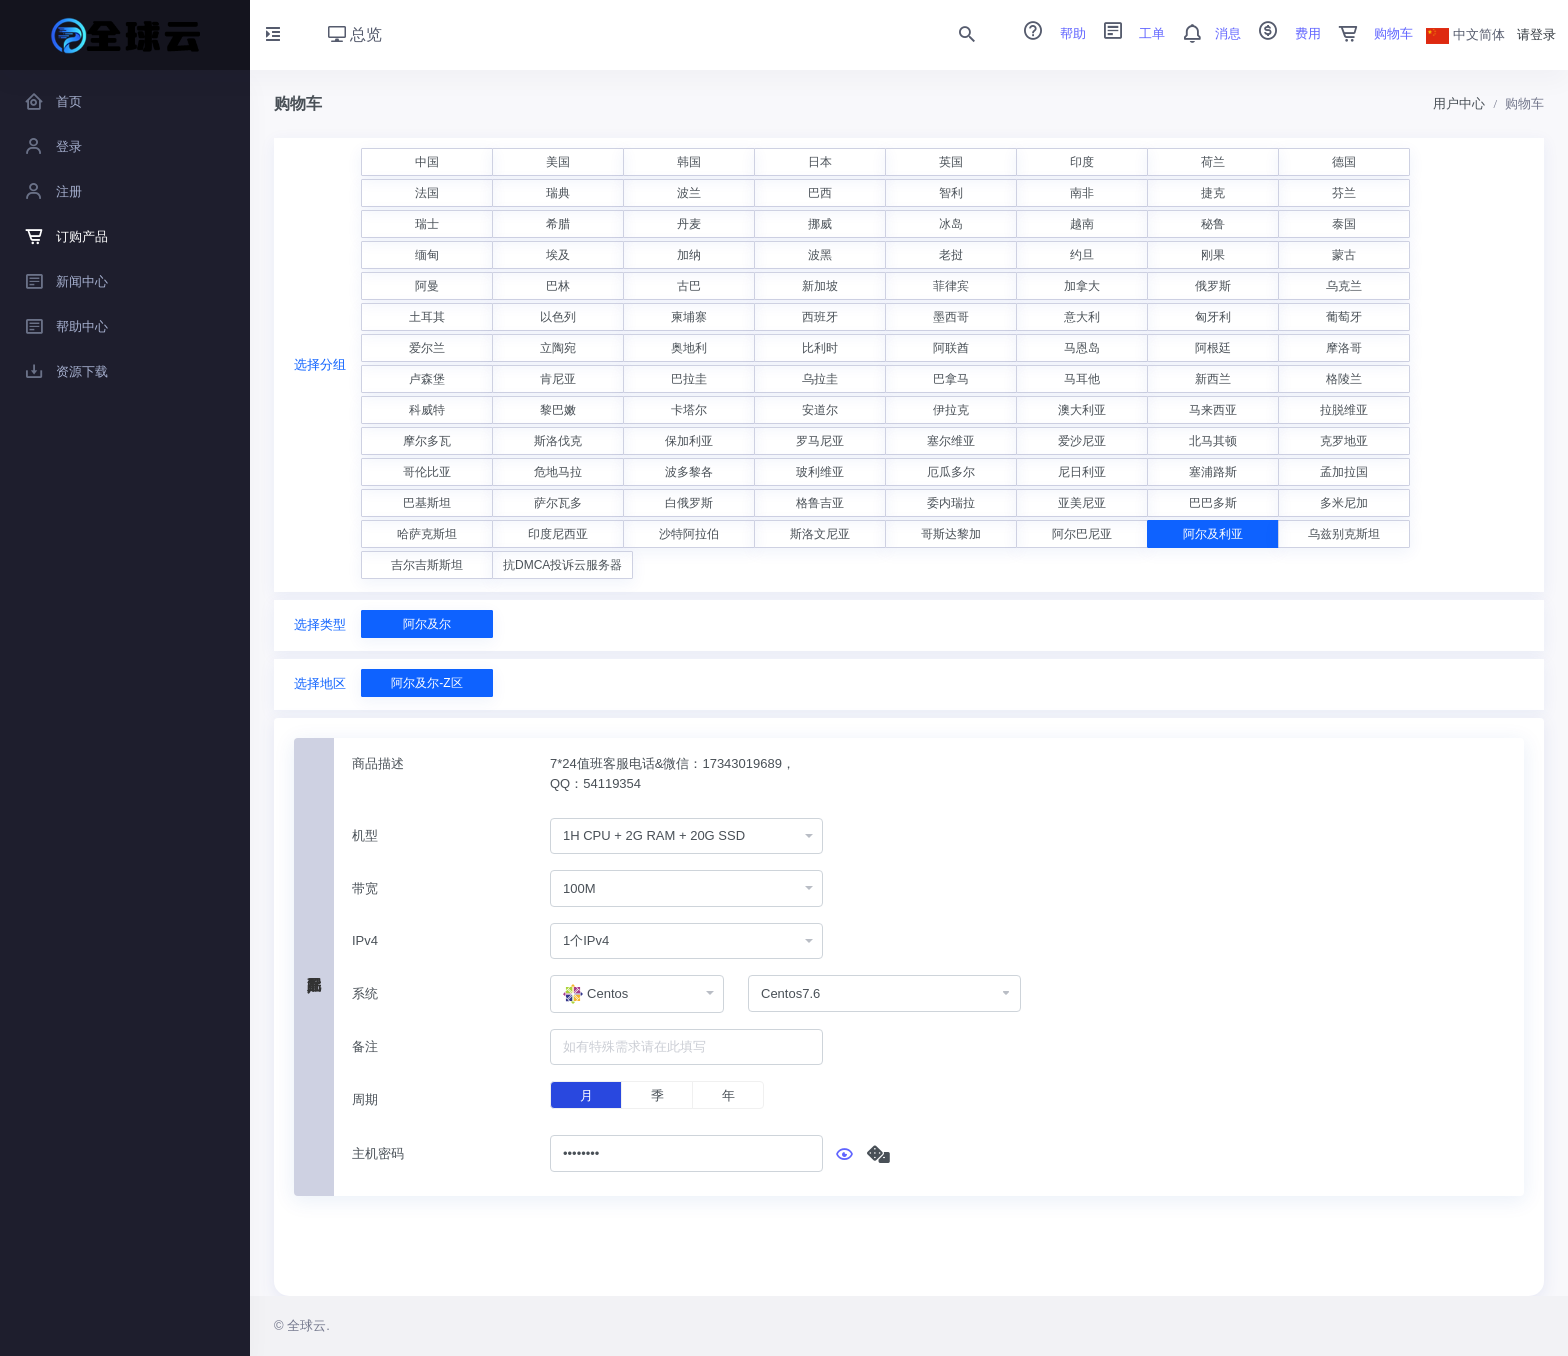 Image resolution: width=1568 pixels, height=1356 pixels. What do you see at coordinates (820, 224) in the screenshot?
I see `挪威` at bounding box center [820, 224].